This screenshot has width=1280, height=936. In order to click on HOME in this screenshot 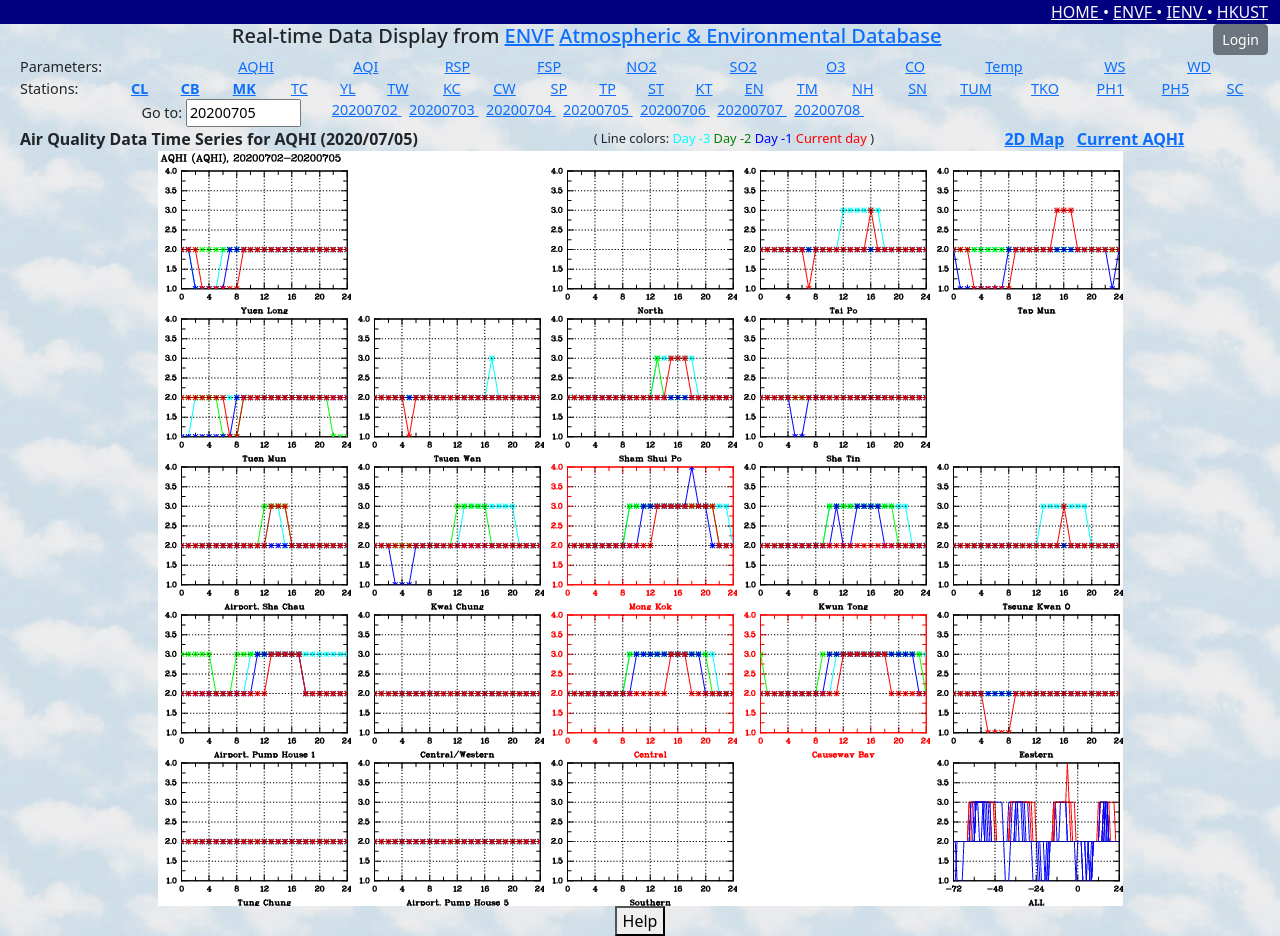, I will do `click(1077, 12)`.